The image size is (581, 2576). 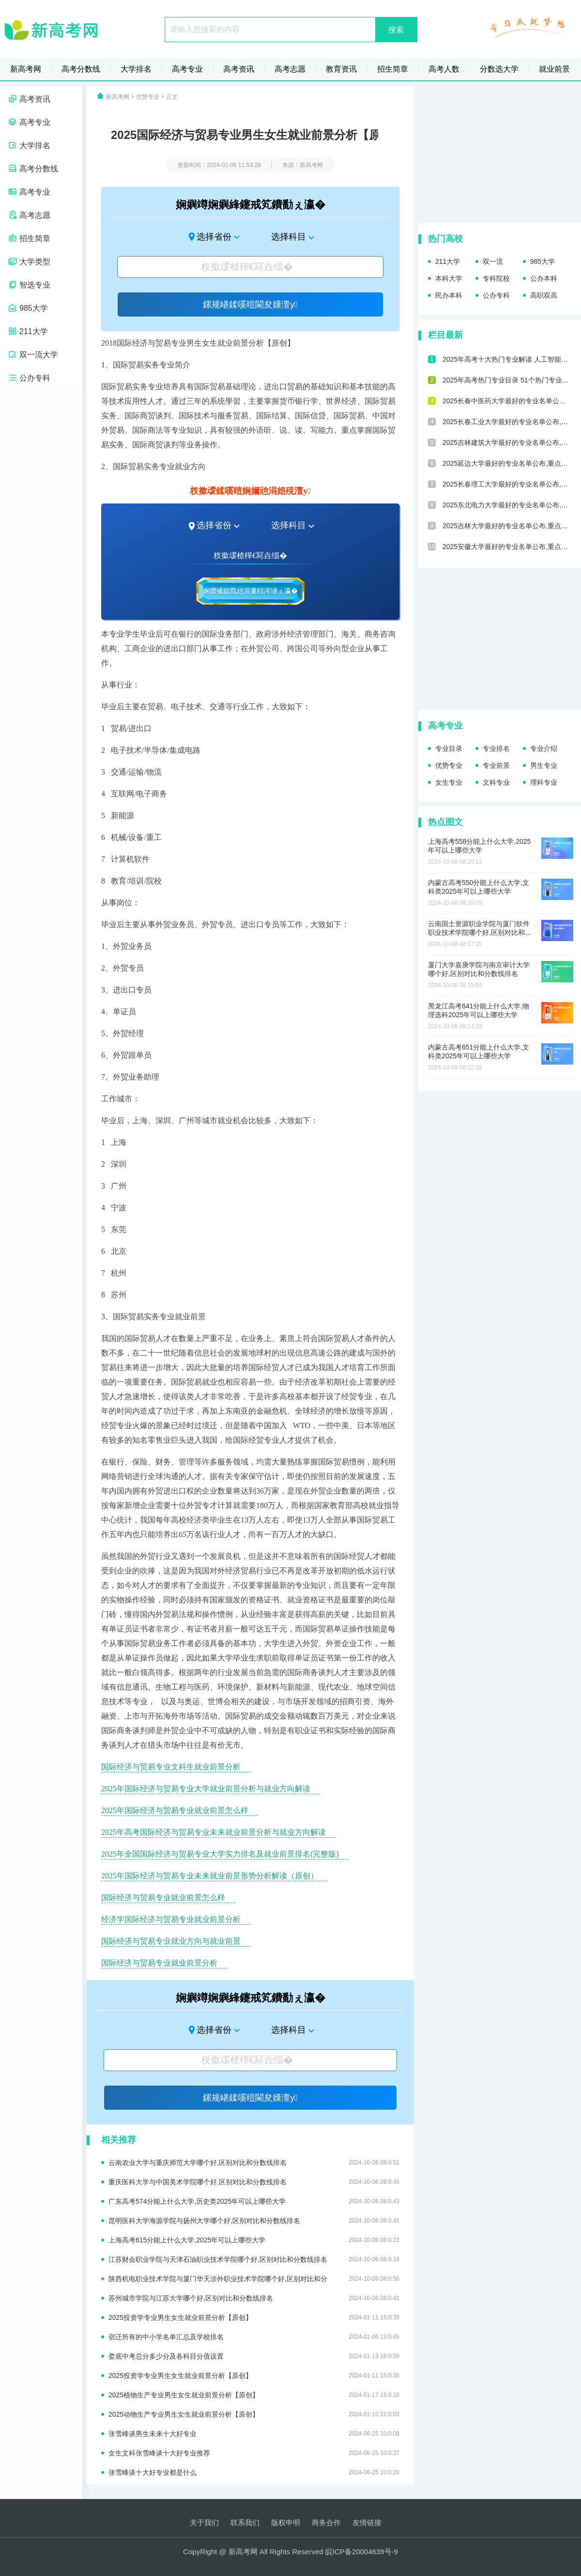 What do you see at coordinates (543, 765) in the screenshot?
I see `男生专业` at bounding box center [543, 765].